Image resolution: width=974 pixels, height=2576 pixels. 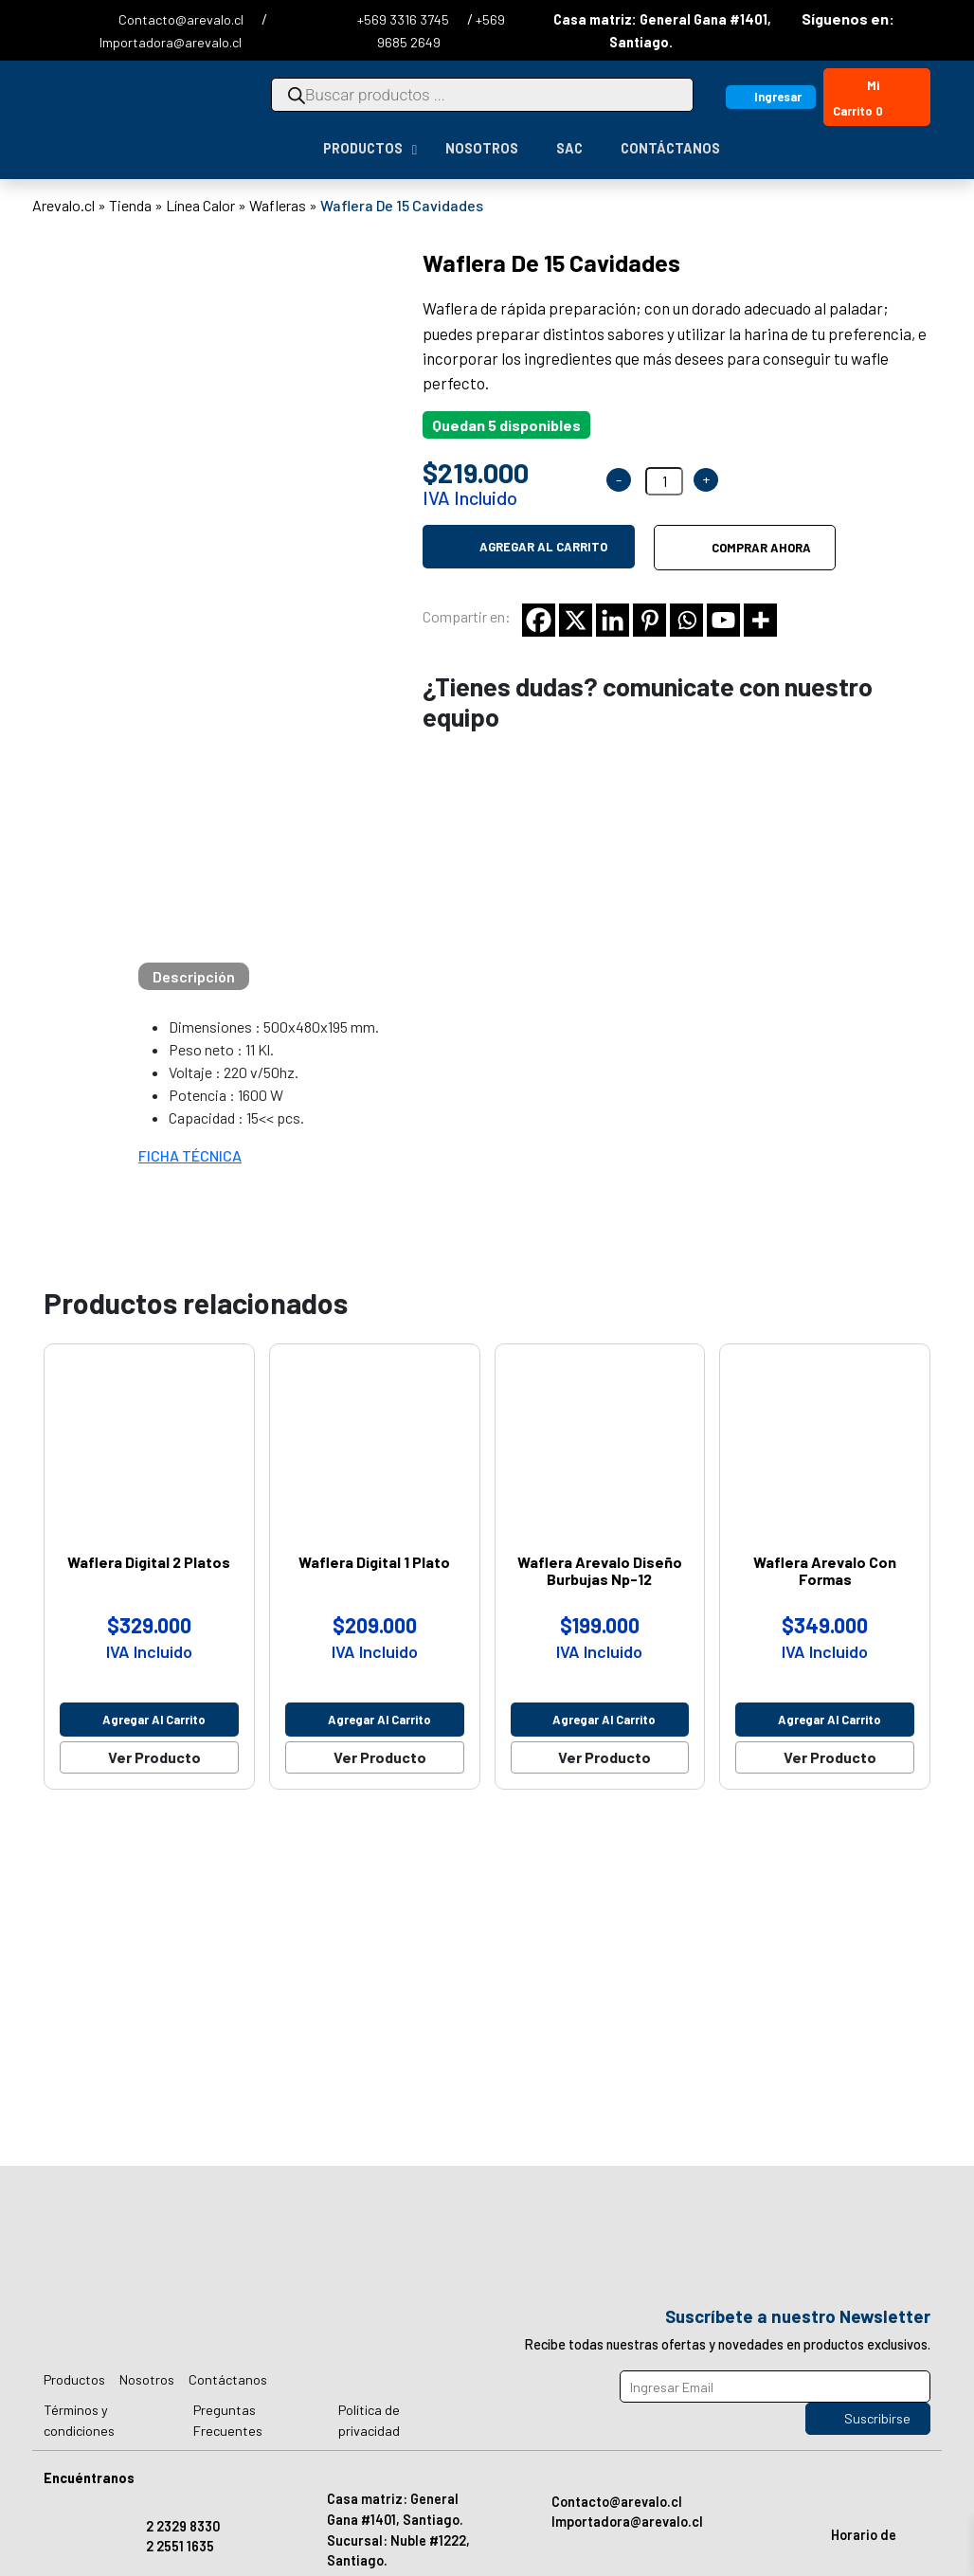 What do you see at coordinates (74, 2379) in the screenshot?
I see `Productos` at bounding box center [74, 2379].